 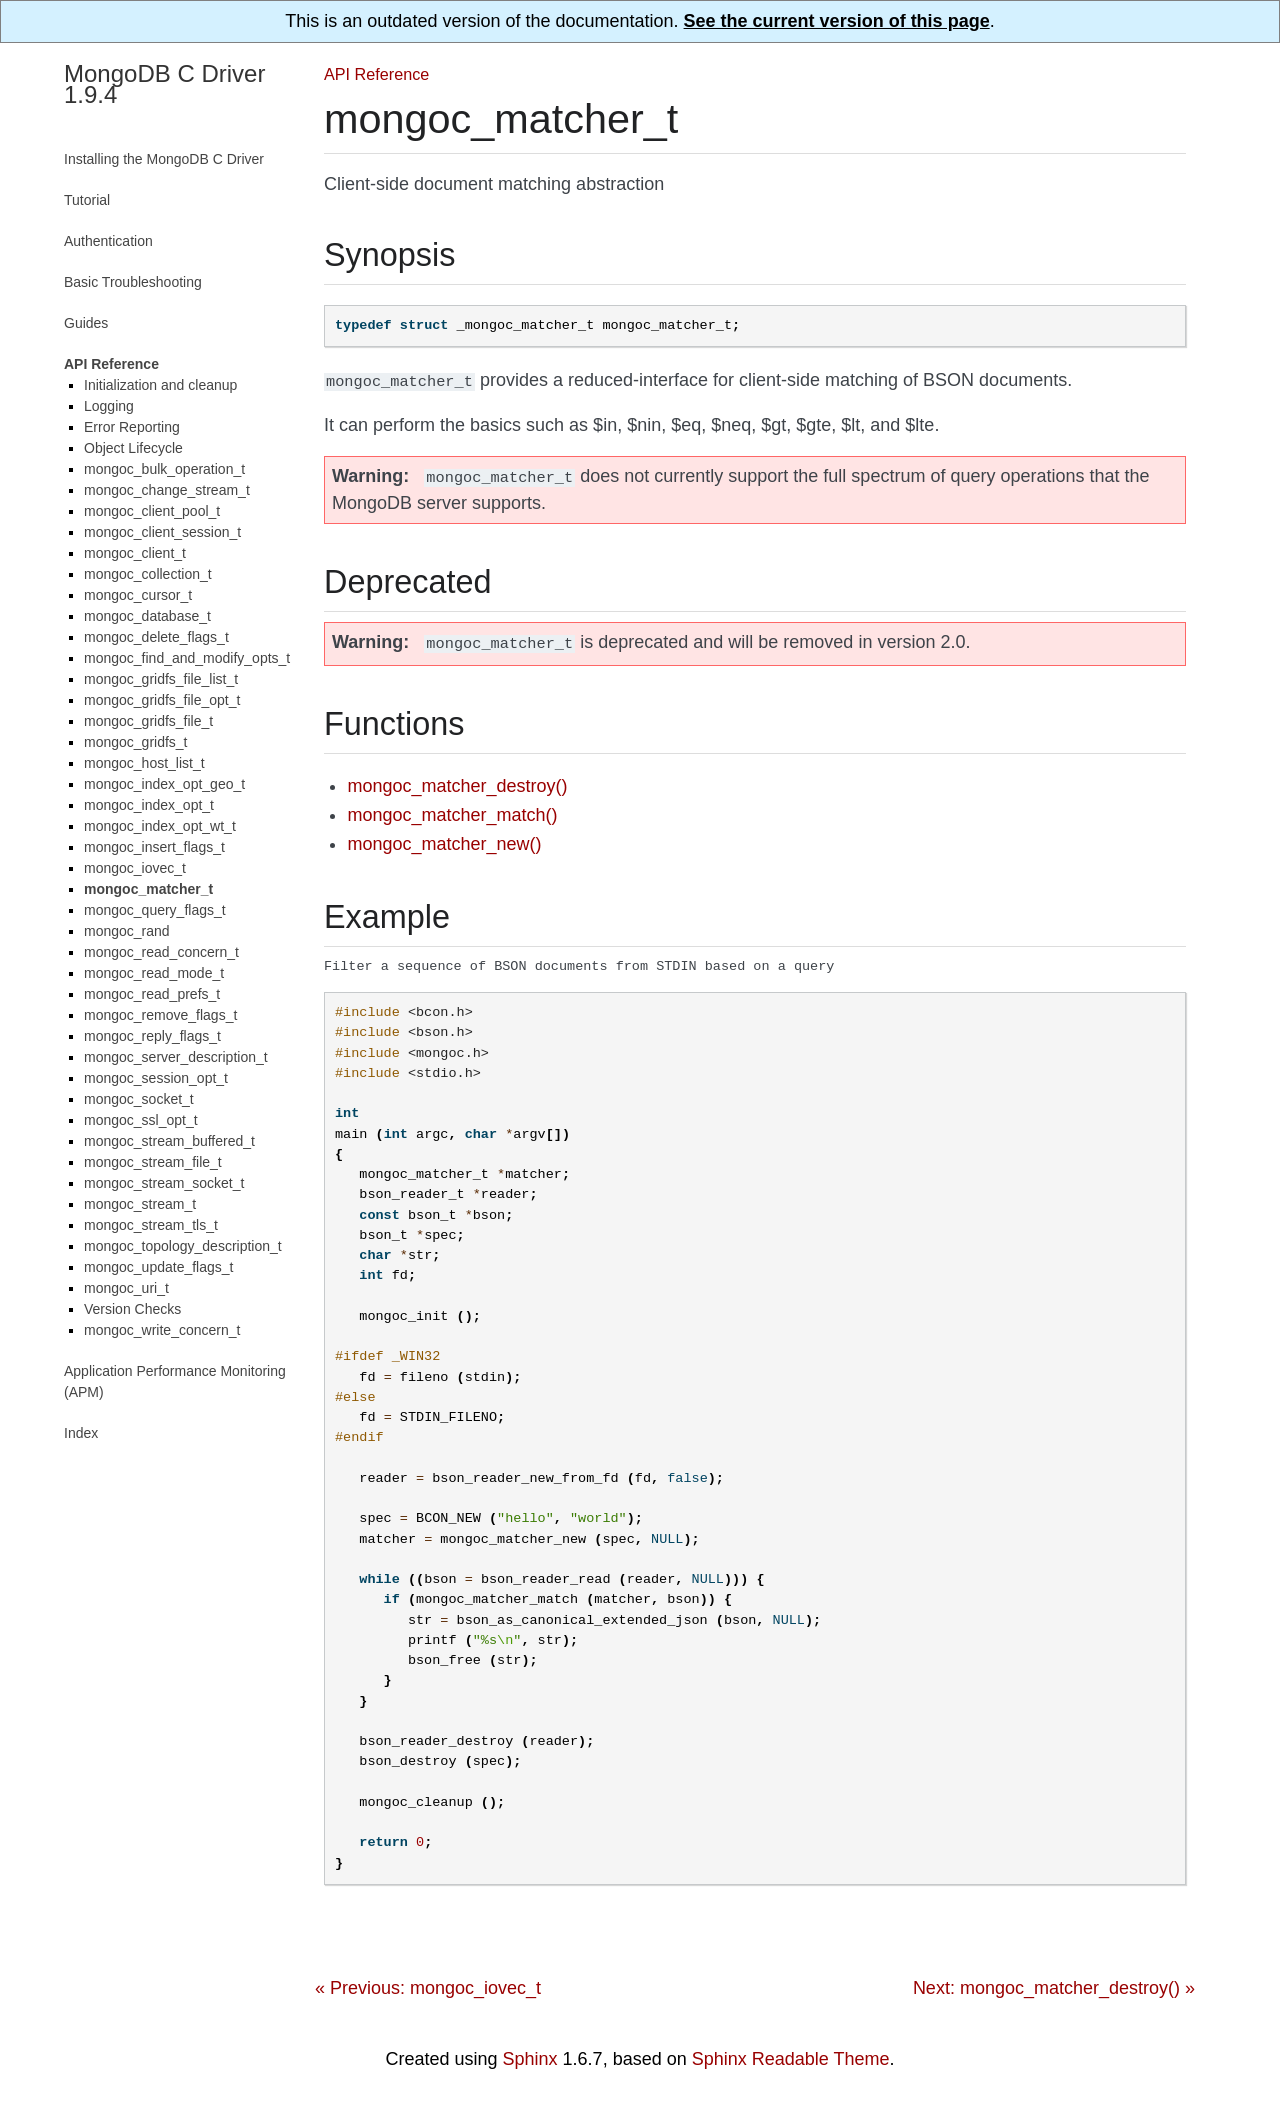 I want to click on mongoc_topology_description_t, so click(x=183, y=1246).